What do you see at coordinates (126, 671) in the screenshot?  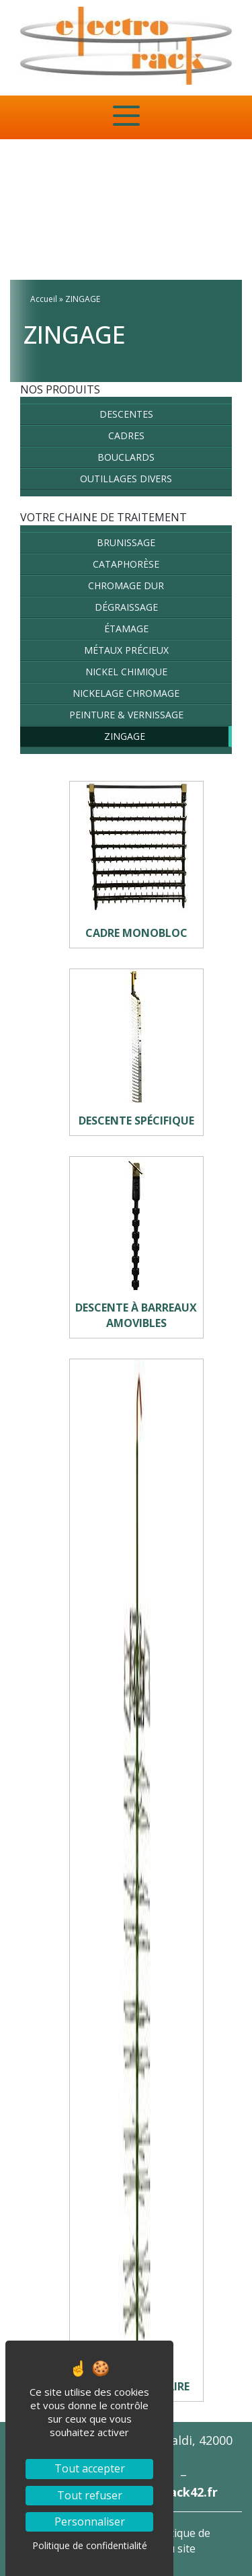 I see `NICKEL CHIMIQUE` at bounding box center [126, 671].